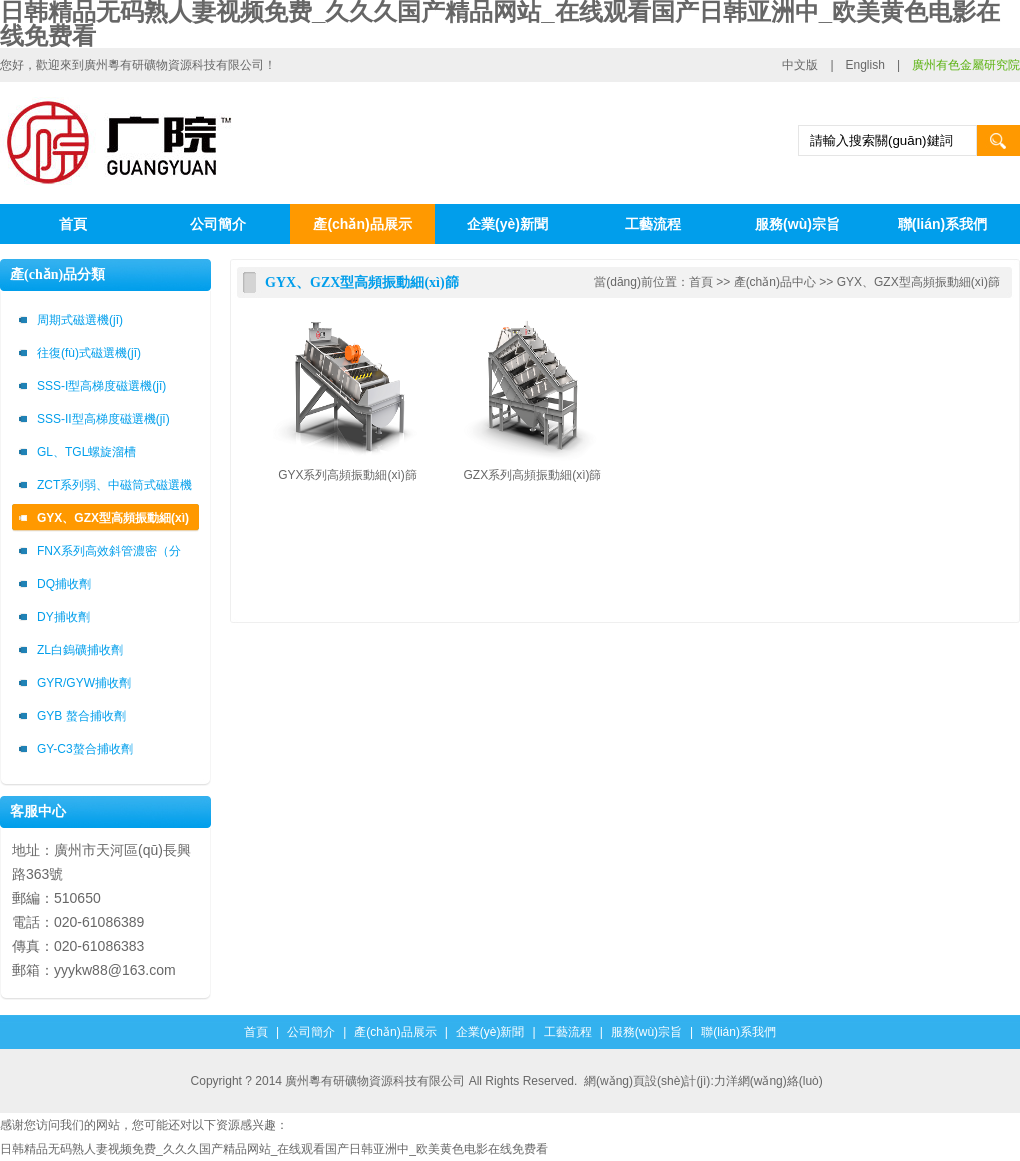 This screenshot has width=1020, height=1161. I want to click on 產(chǎn)品中心, so click(775, 282).